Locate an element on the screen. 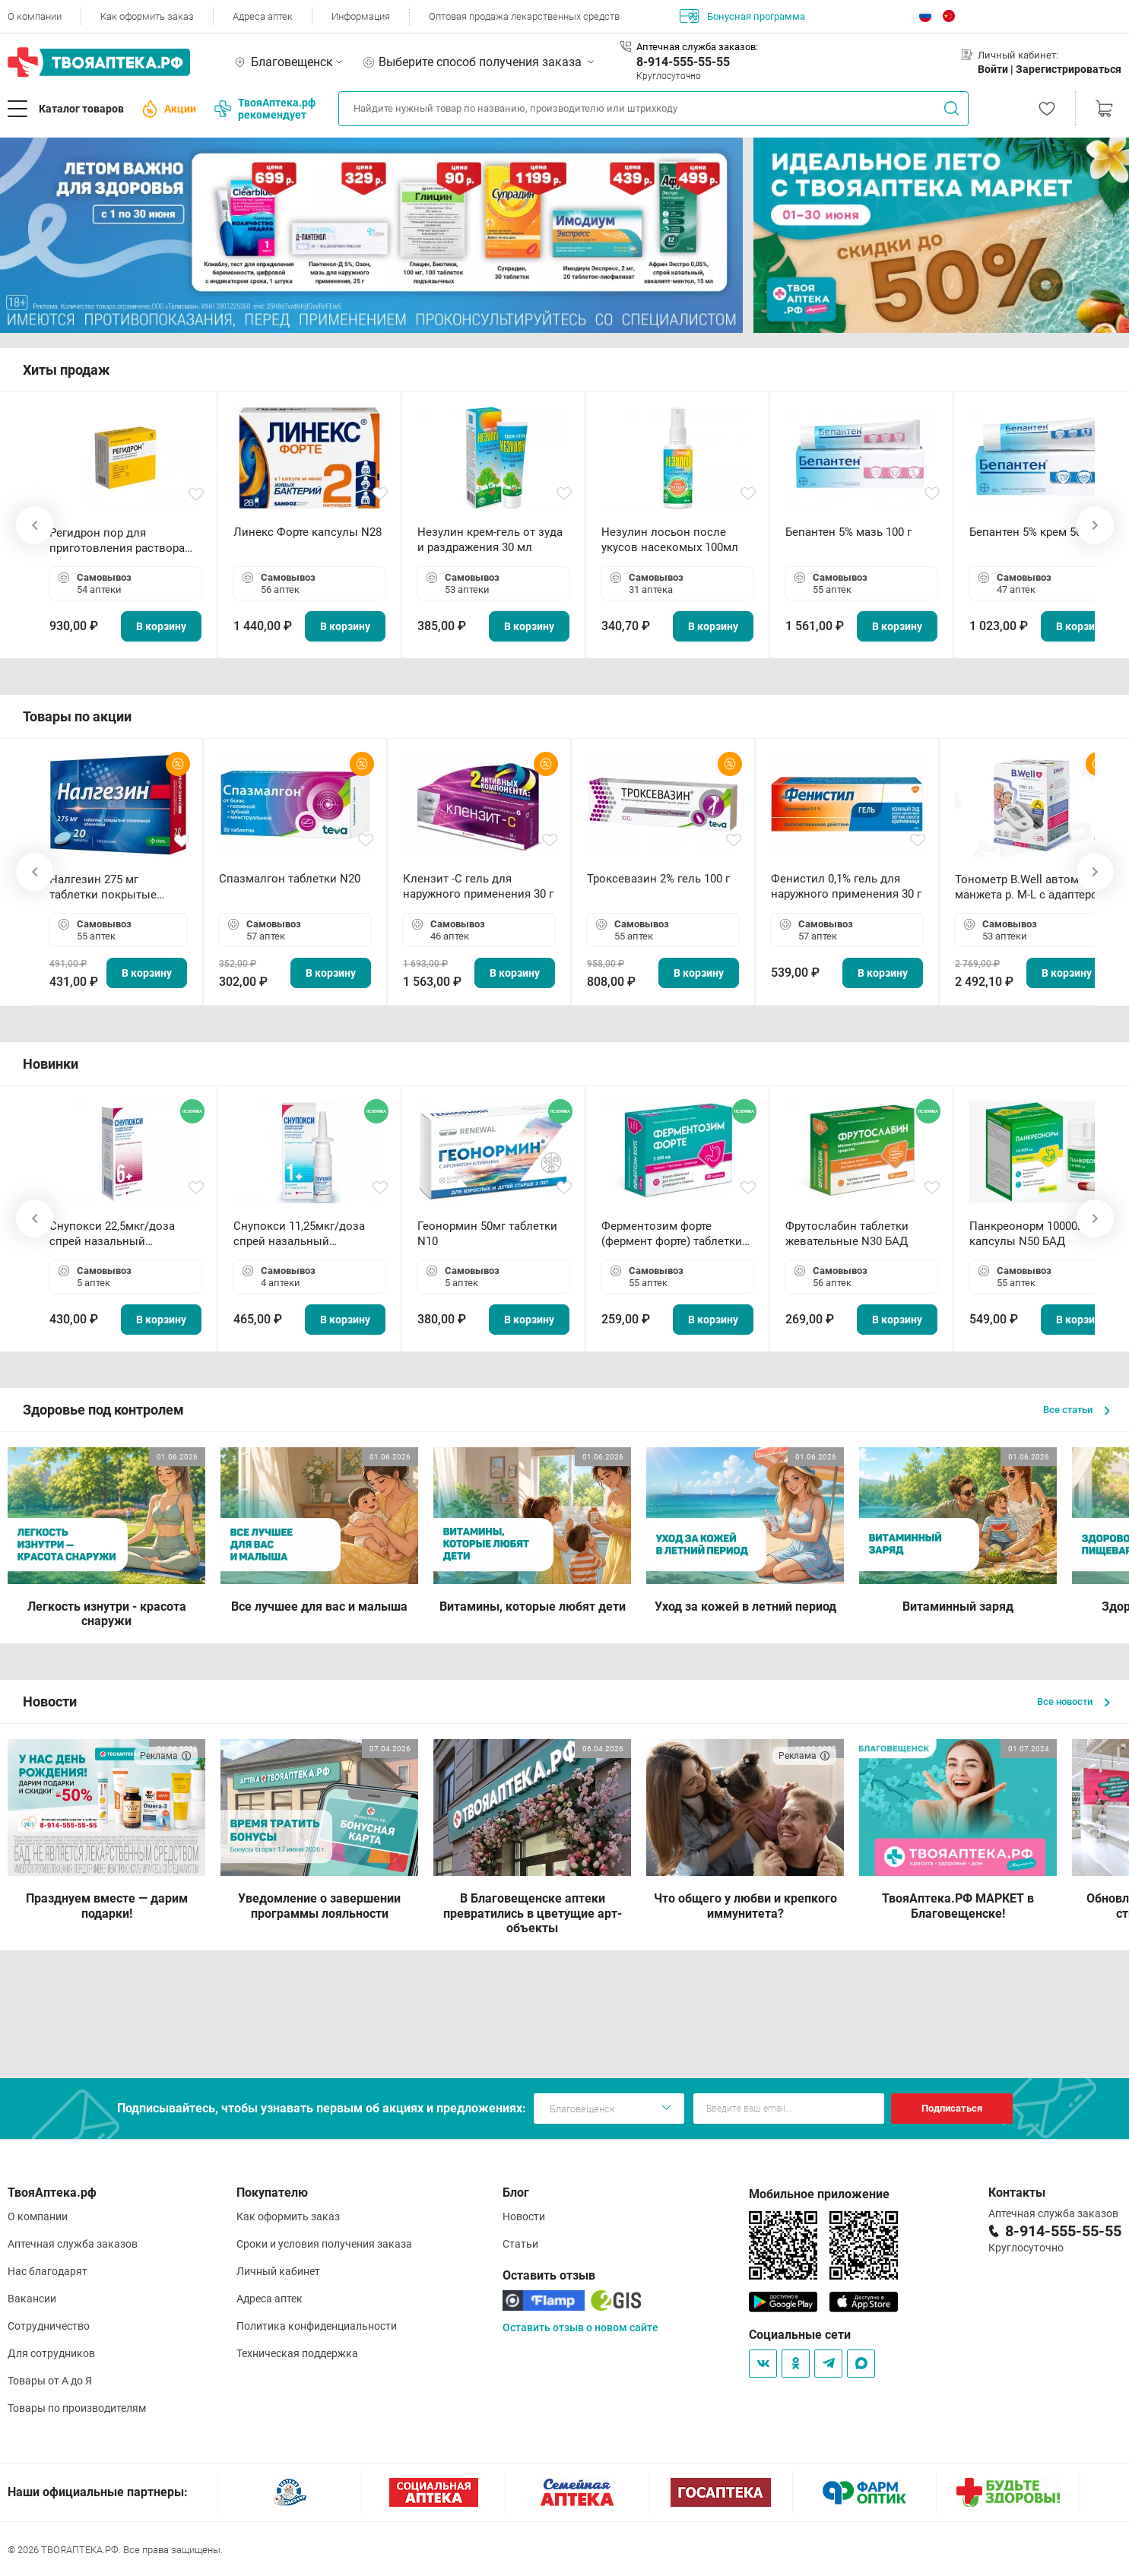 This screenshot has height=2576, width=1129. О компании is located at coordinates (35, 16).